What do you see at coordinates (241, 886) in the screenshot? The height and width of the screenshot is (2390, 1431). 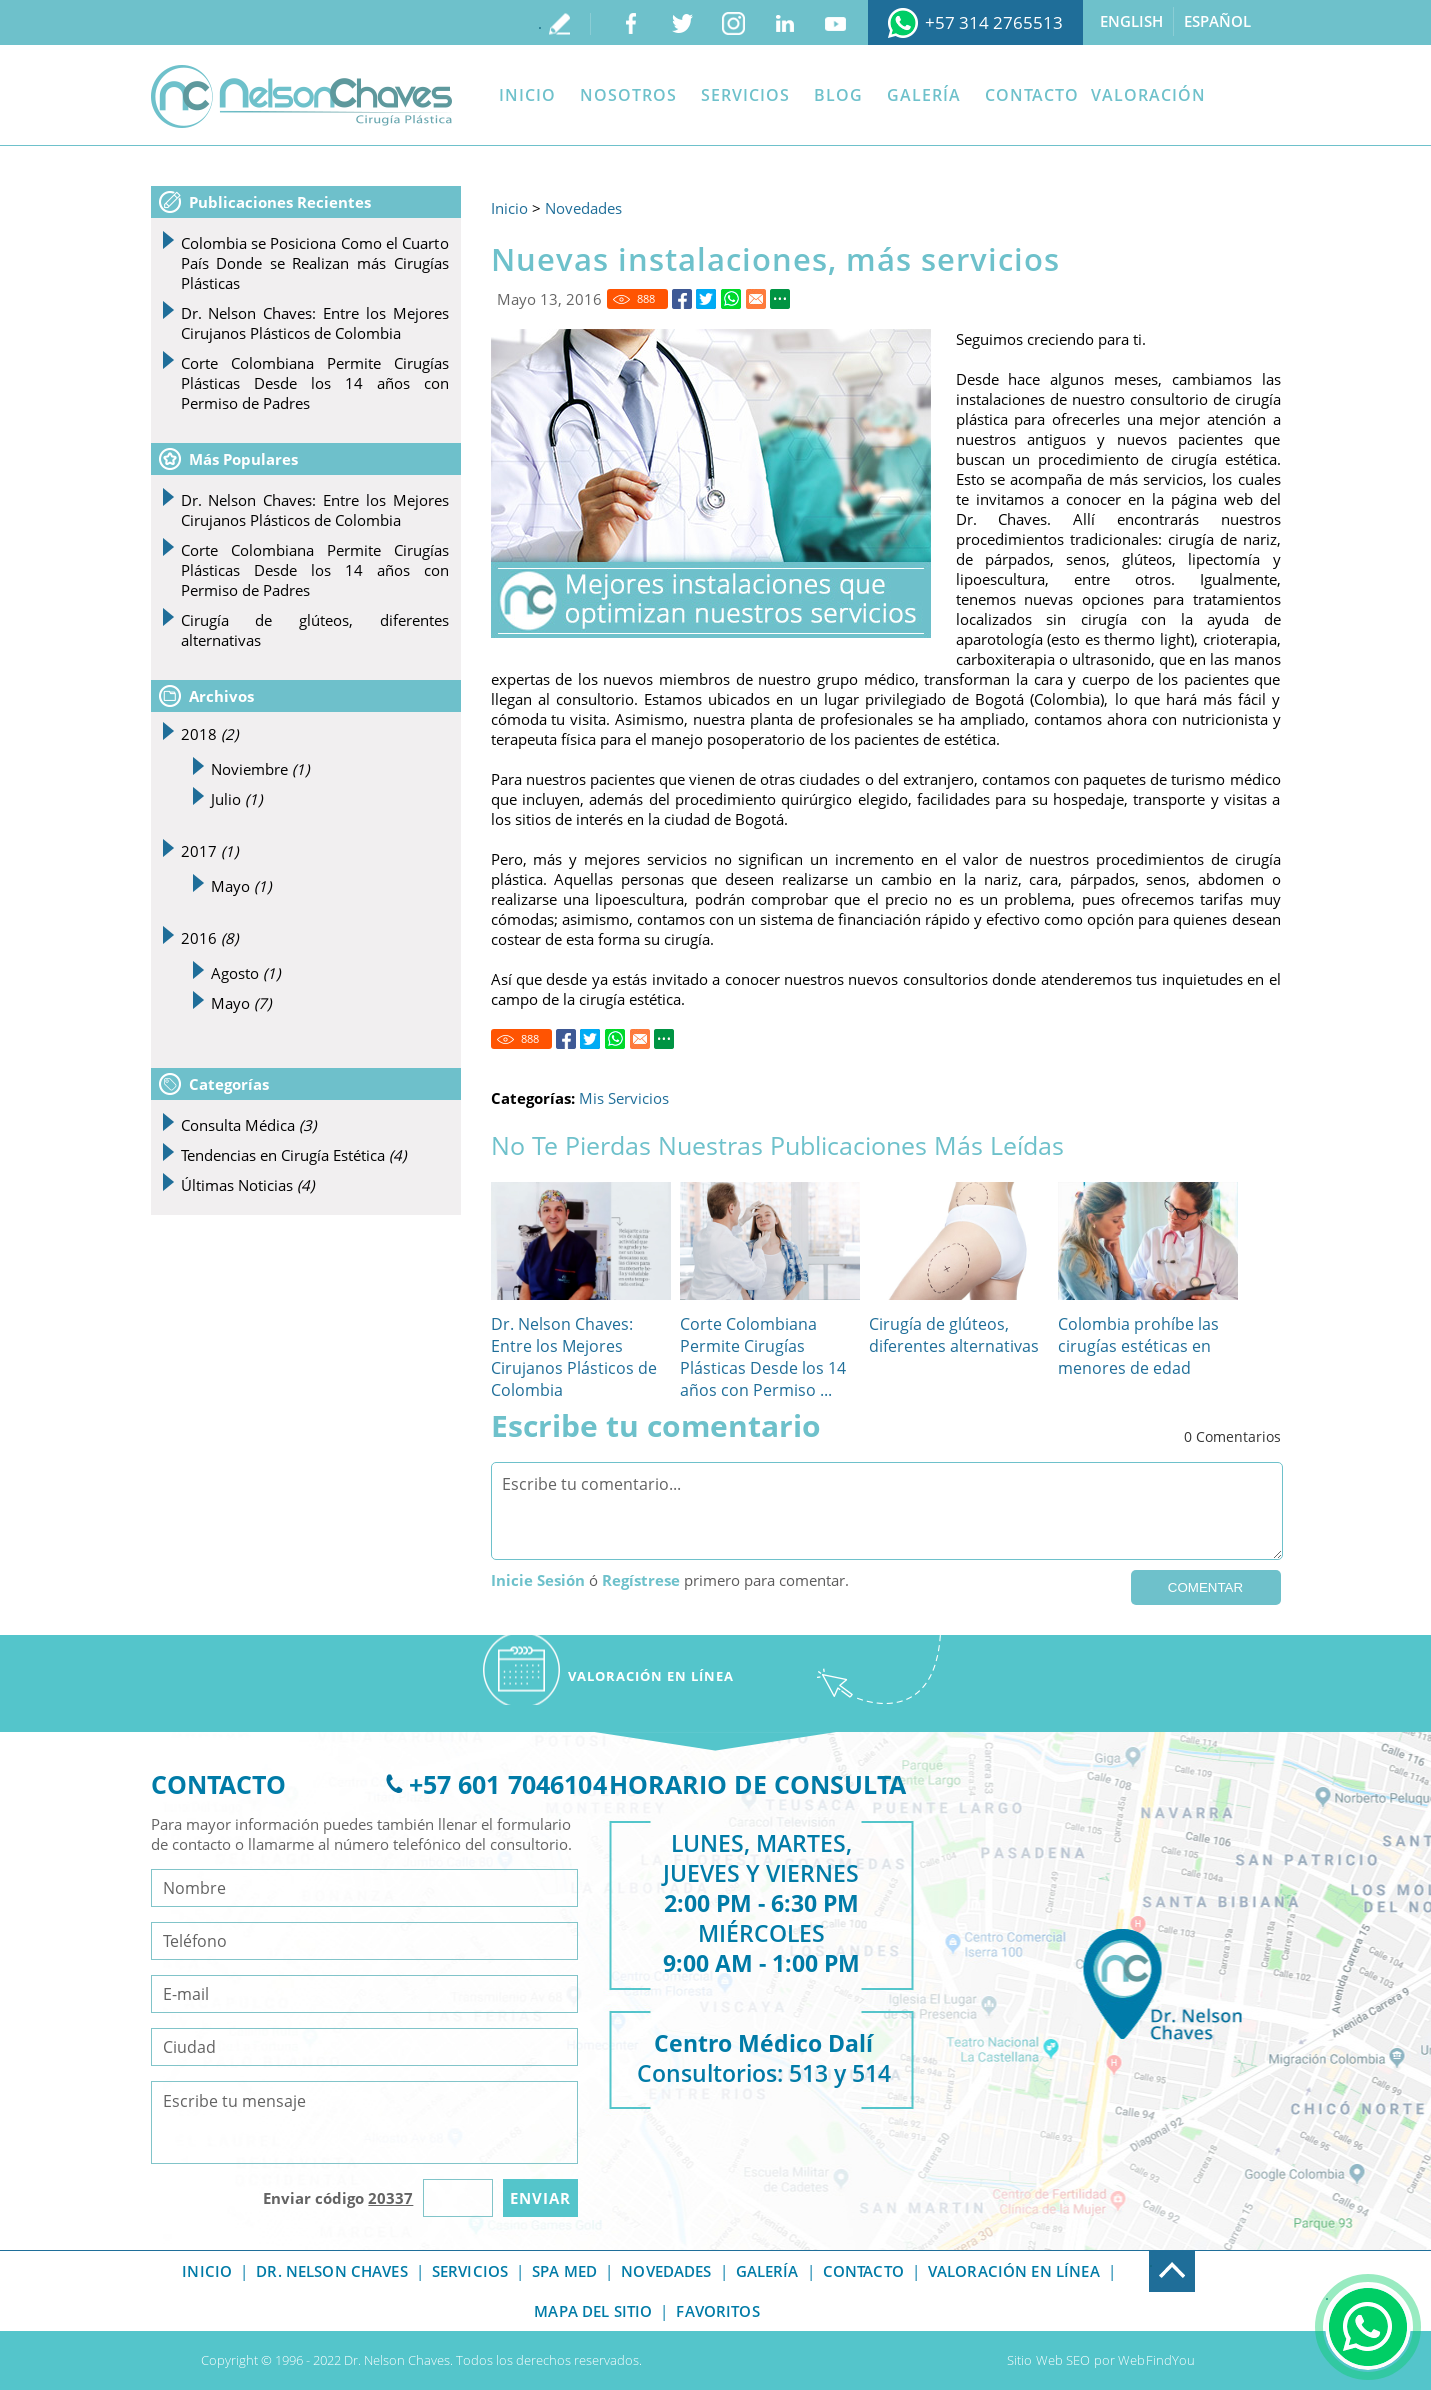 I see `Mayo` at bounding box center [241, 886].